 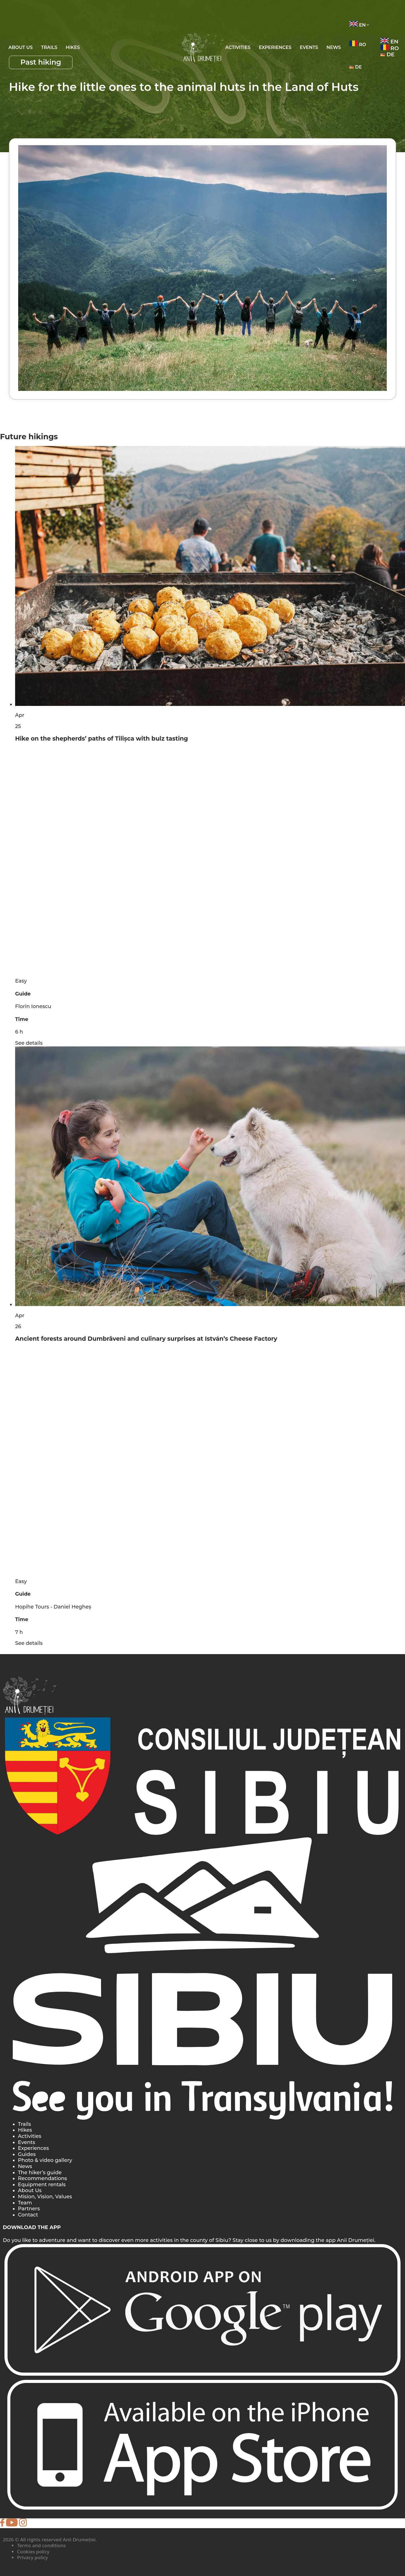 What do you see at coordinates (33, 2148) in the screenshot?
I see `Experiences` at bounding box center [33, 2148].